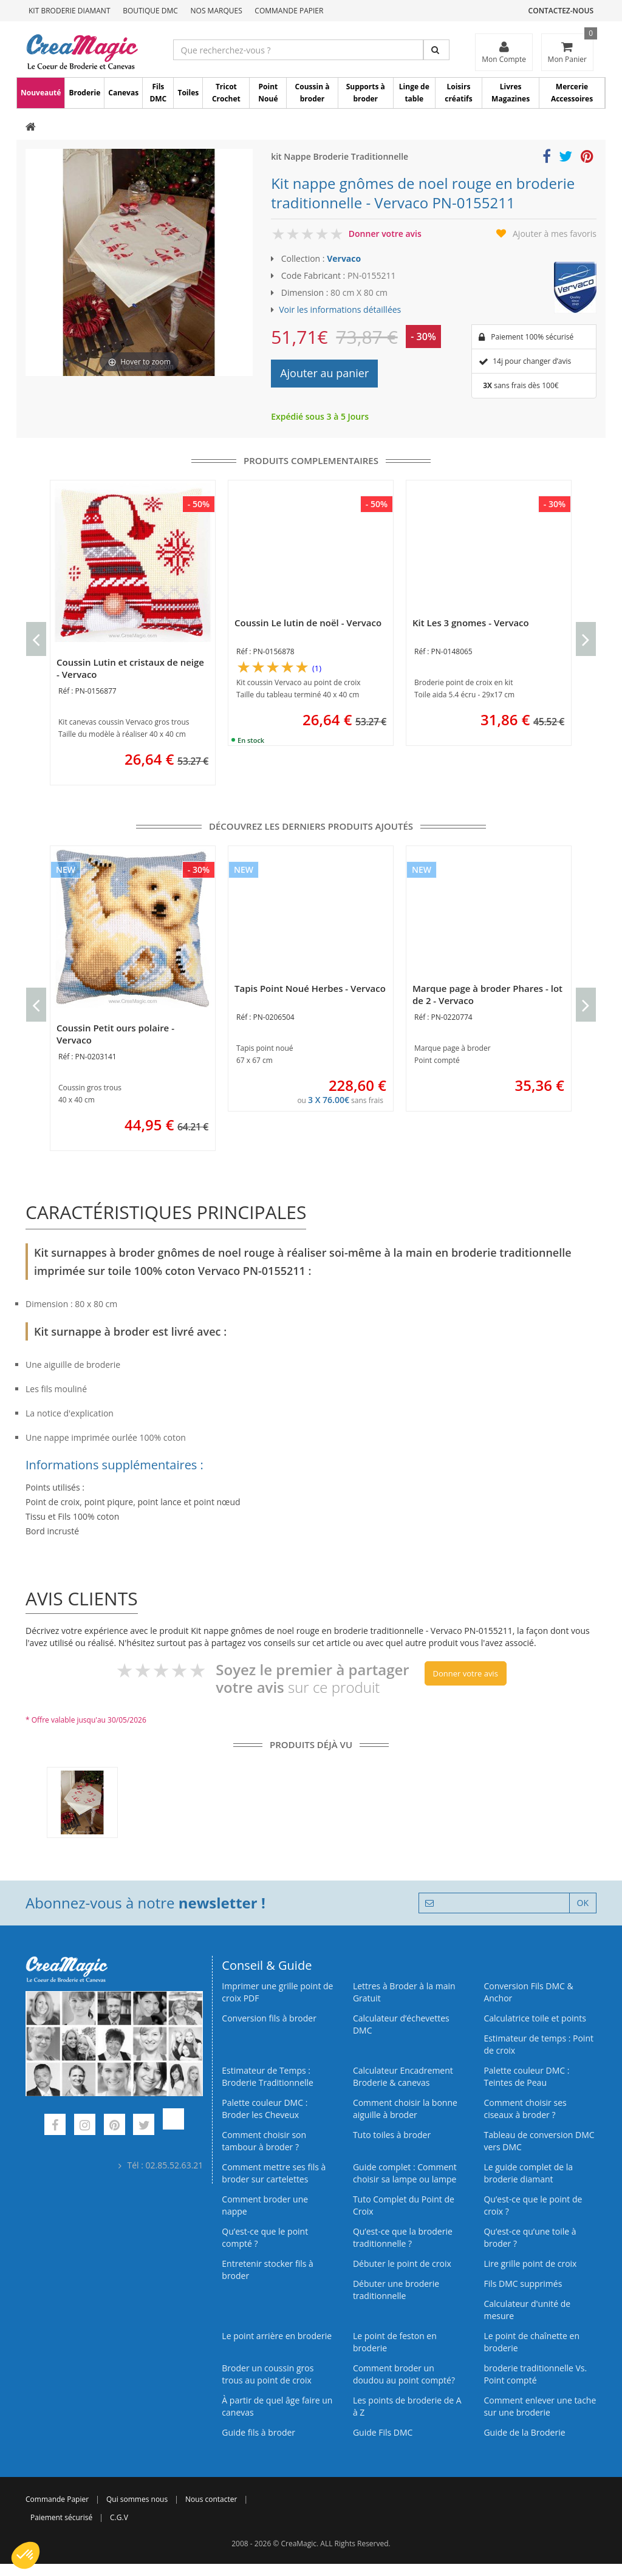 The image size is (622, 2576). I want to click on Qu’est-ce que la broderie traditionnelle ?, so click(403, 2237).